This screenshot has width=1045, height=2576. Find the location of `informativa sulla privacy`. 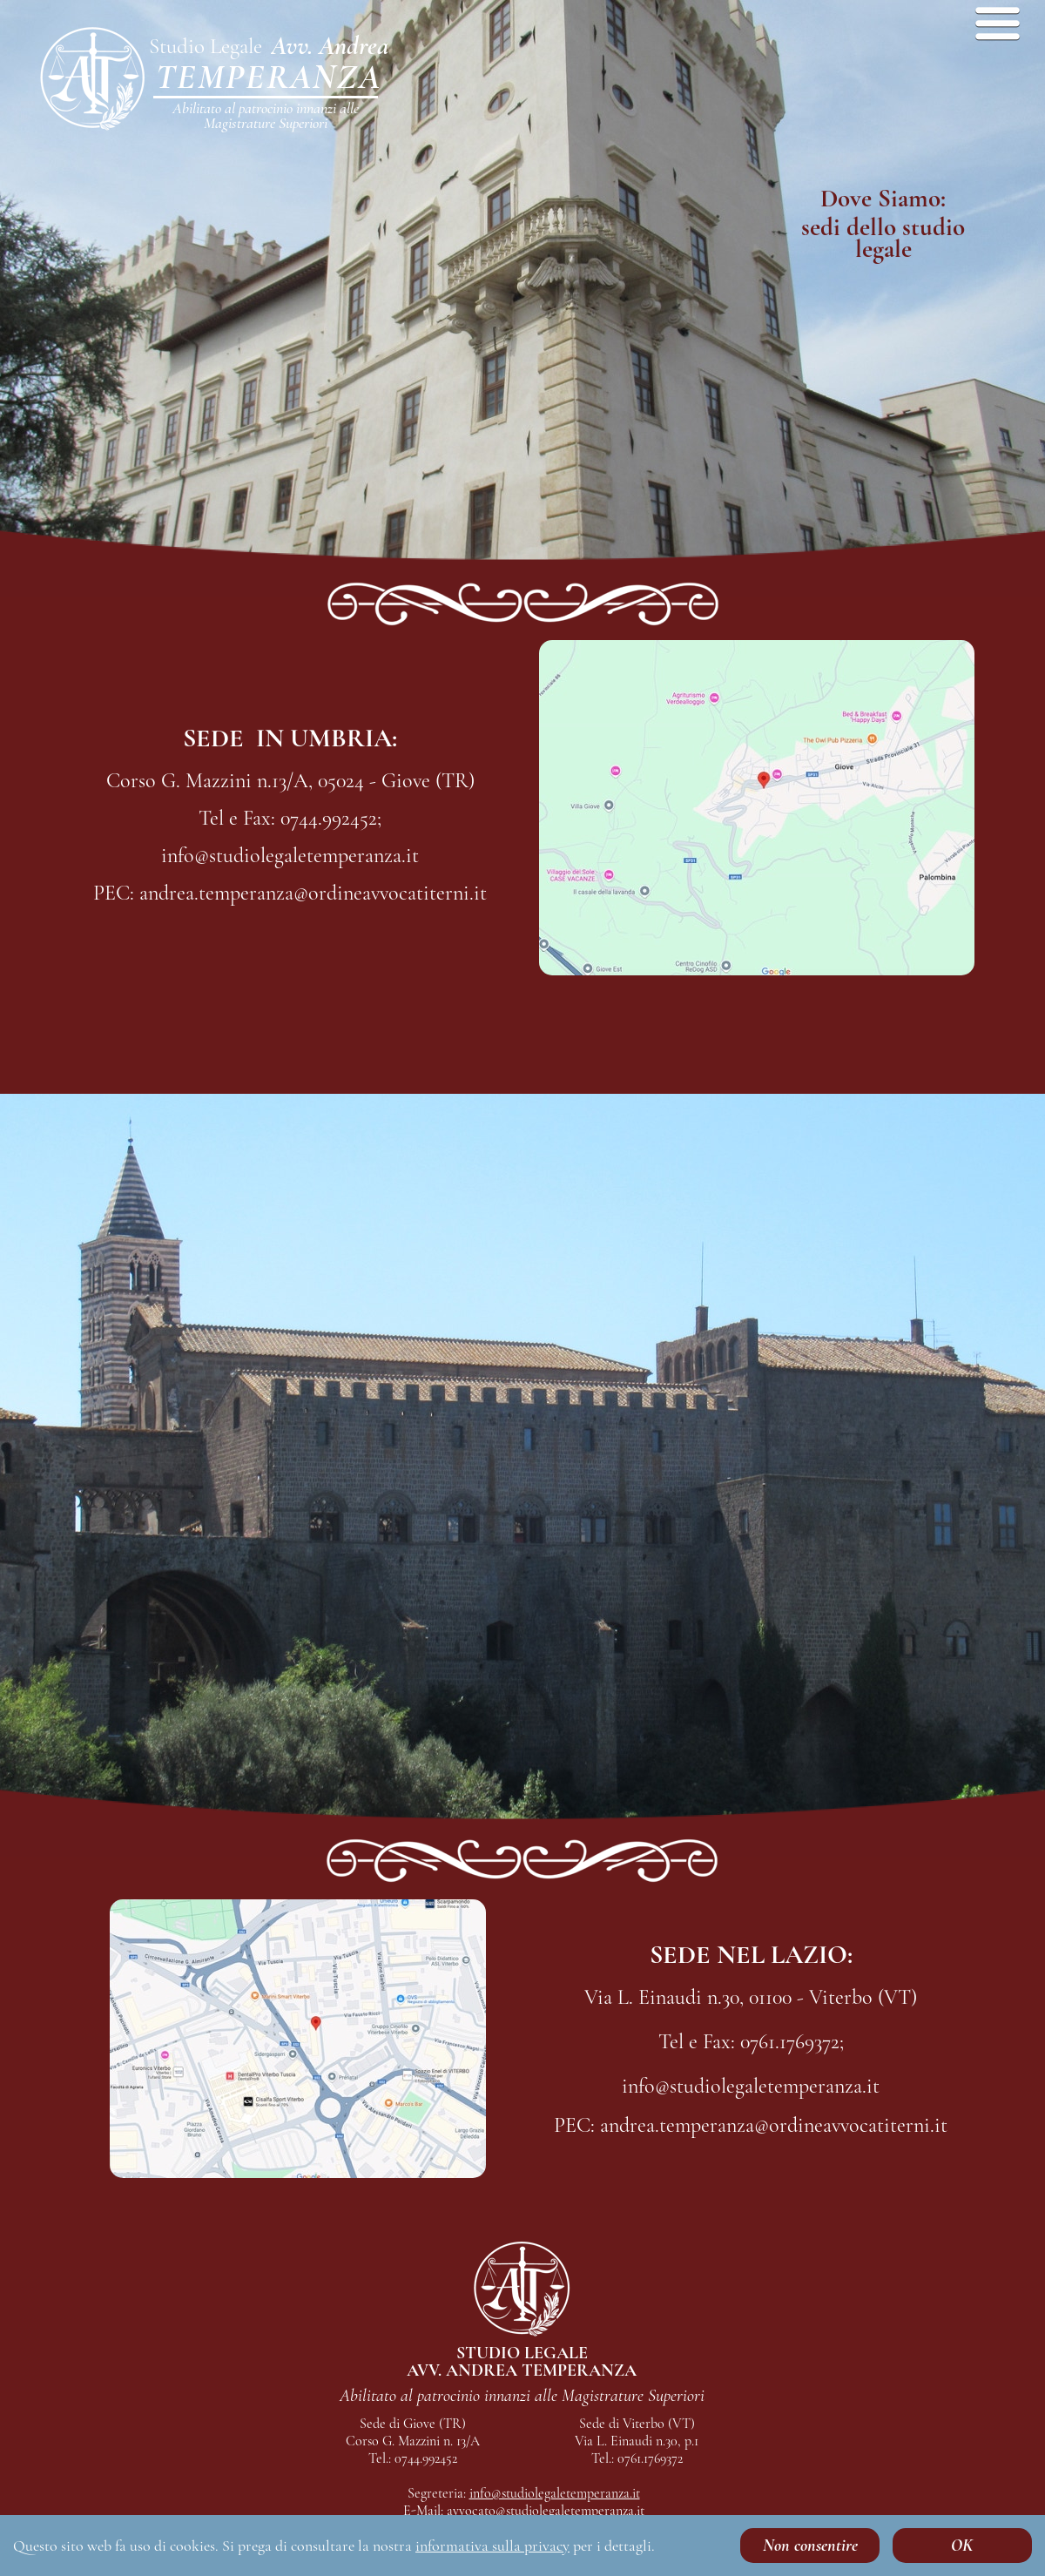

informativa sulla privacy is located at coordinates (492, 2545).